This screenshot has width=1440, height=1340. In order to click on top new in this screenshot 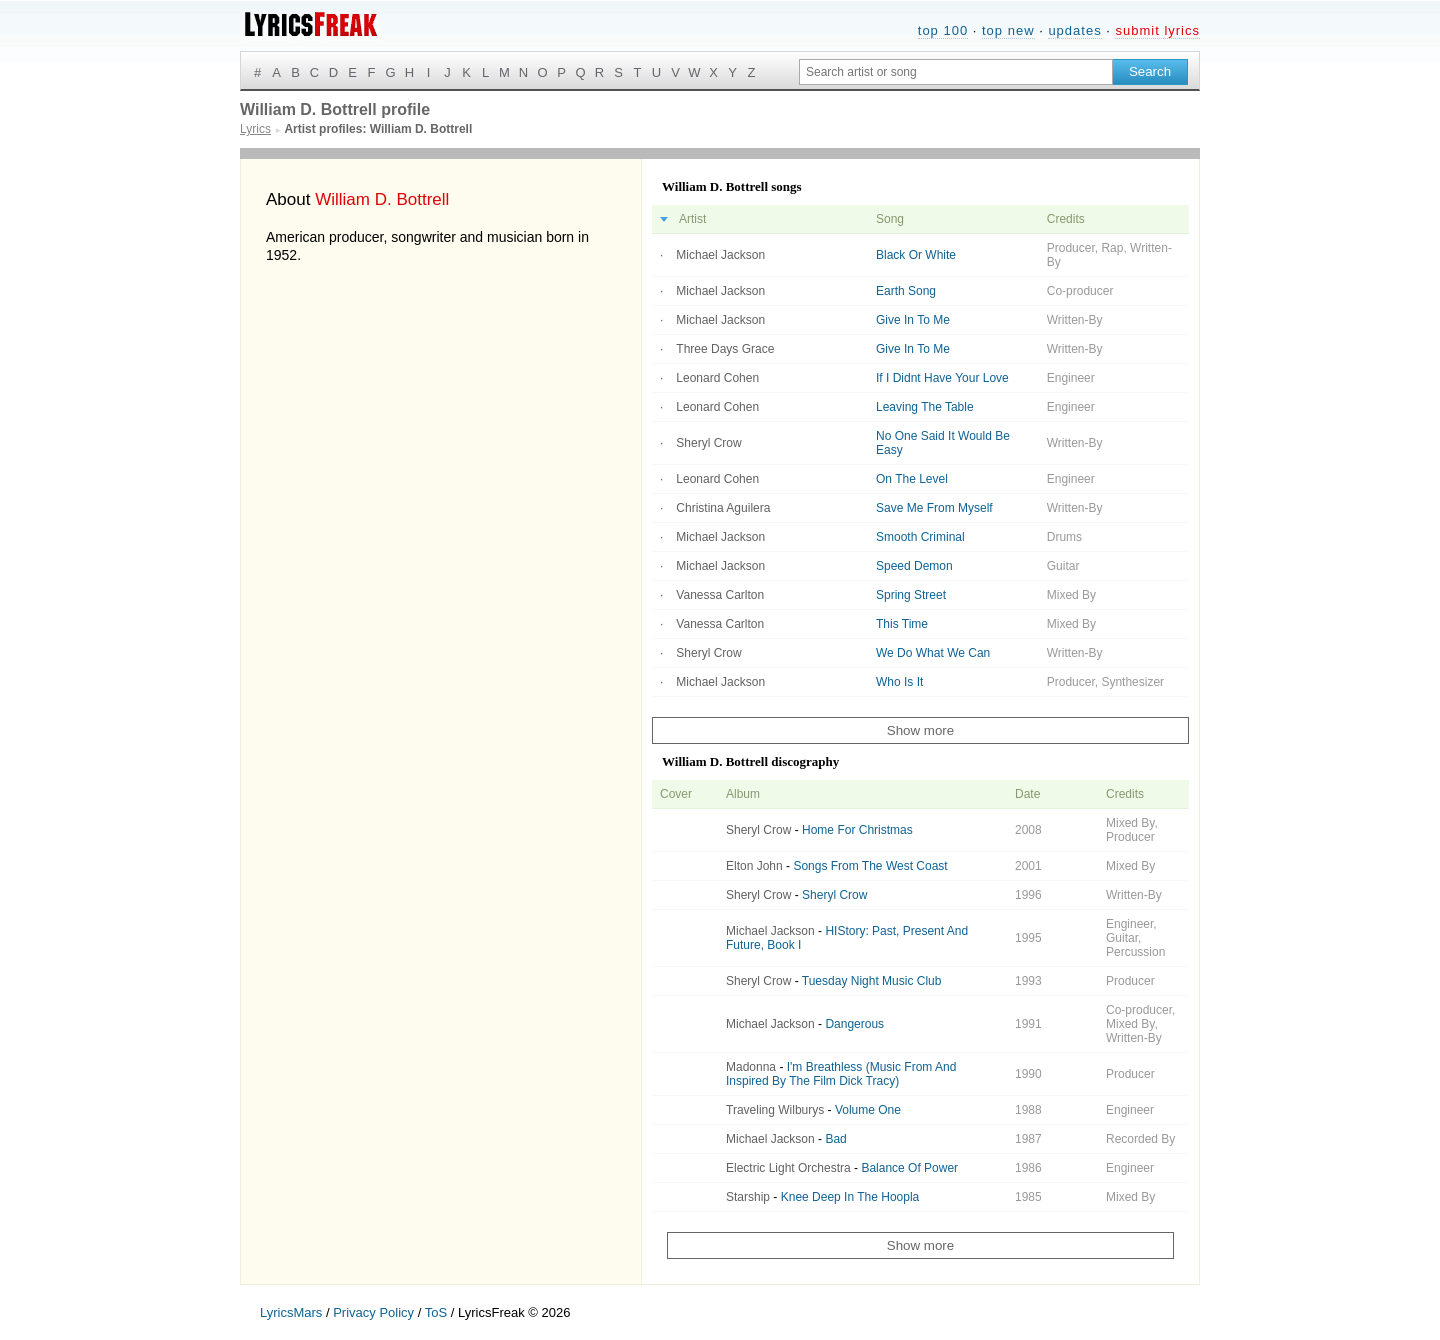, I will do `click(1008, 30)`.